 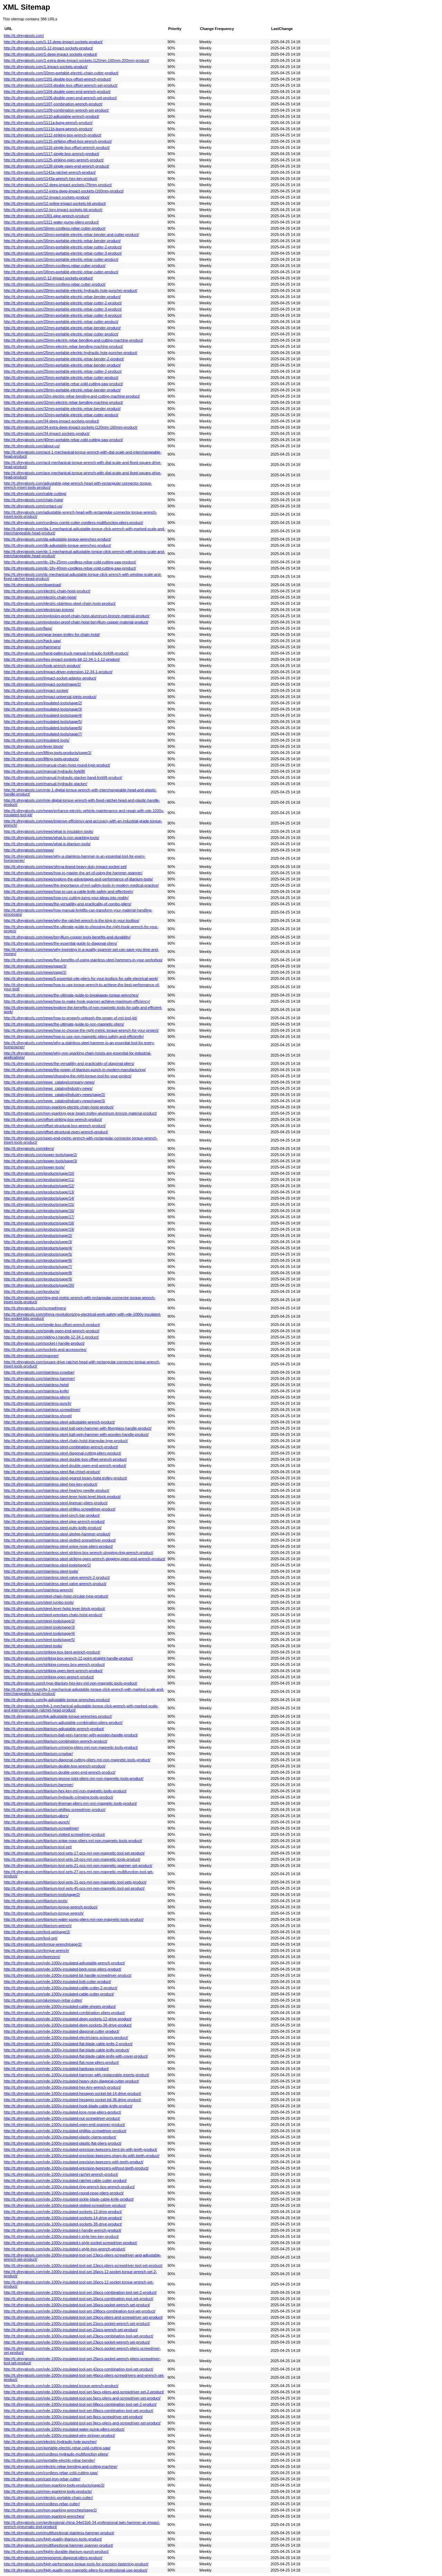 What do you see at coordinates (63, 1722) in the screenshot?
I see `http://tt.sfreyatools.com/titanium-adjustable-combination-pliers-product/` at bounding box center [63, 1722].